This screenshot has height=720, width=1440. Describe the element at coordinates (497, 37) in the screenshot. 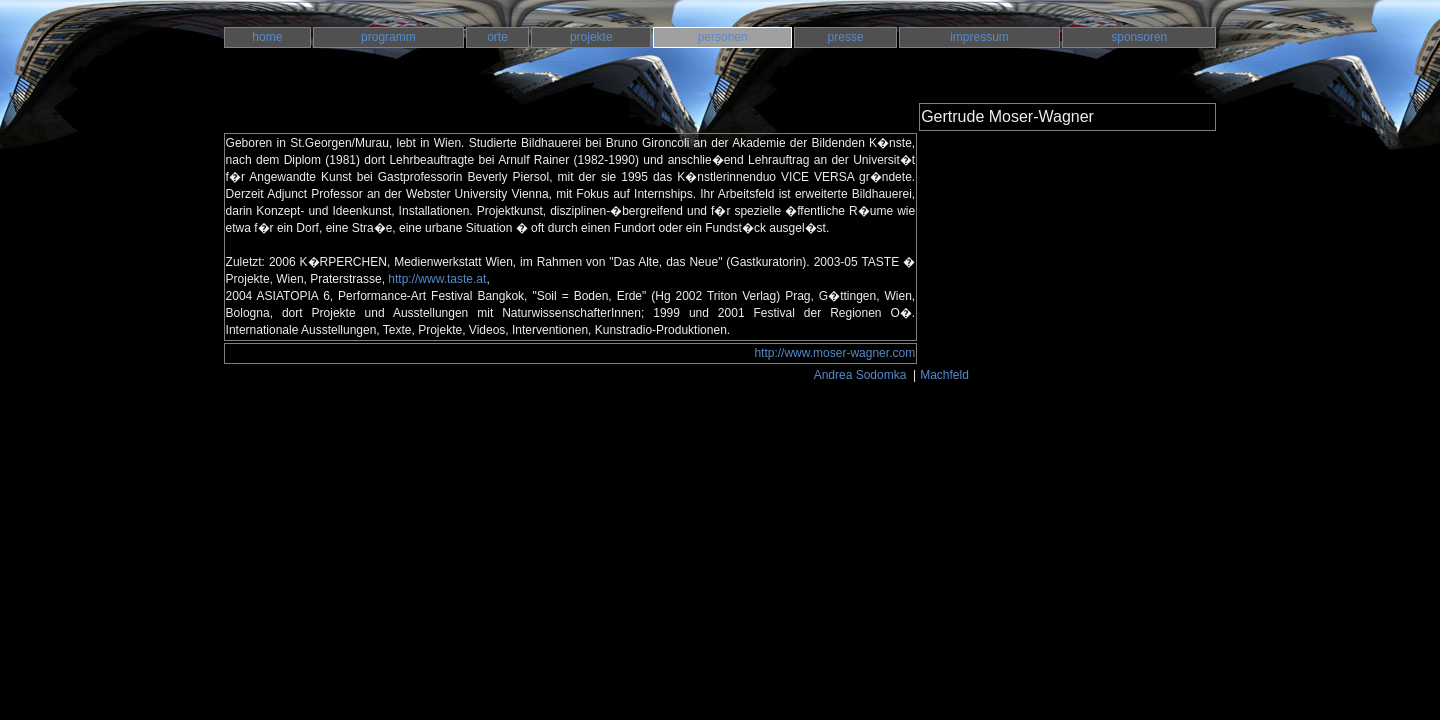

I see `orte` at that location.